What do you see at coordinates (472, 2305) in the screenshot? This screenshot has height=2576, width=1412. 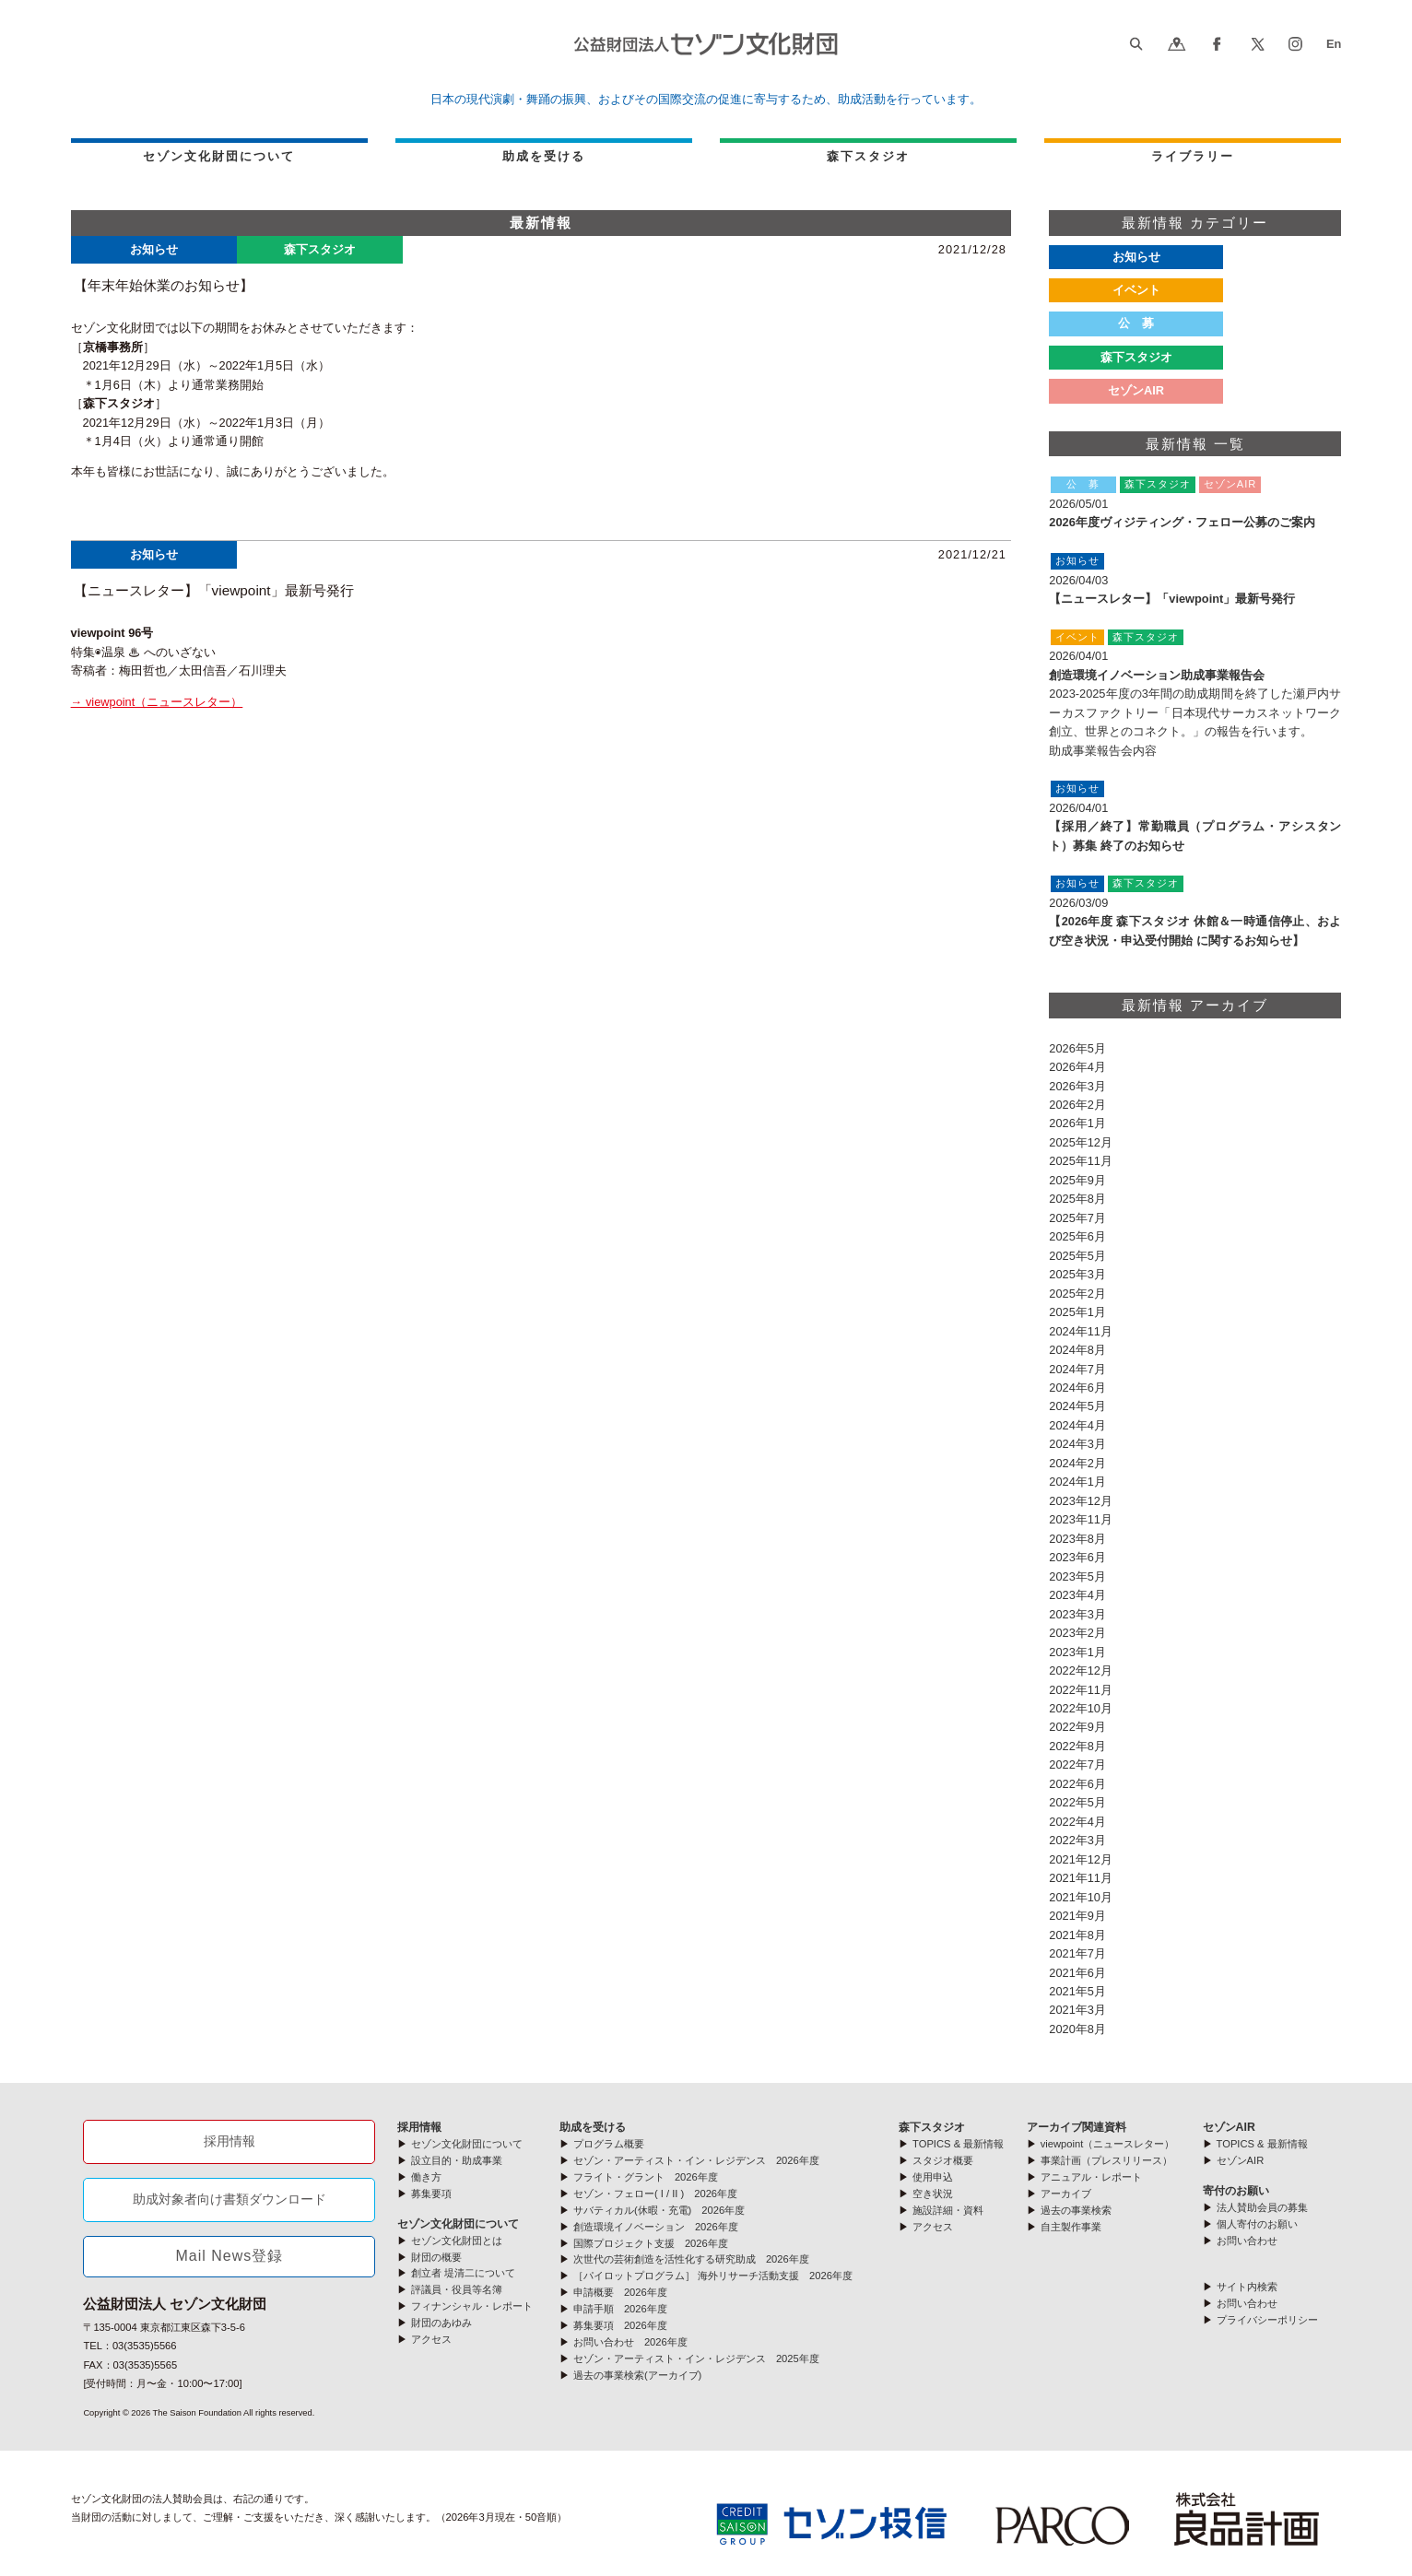 I see `フィナンシャル・レポート` at bounding box center [472, 2305].